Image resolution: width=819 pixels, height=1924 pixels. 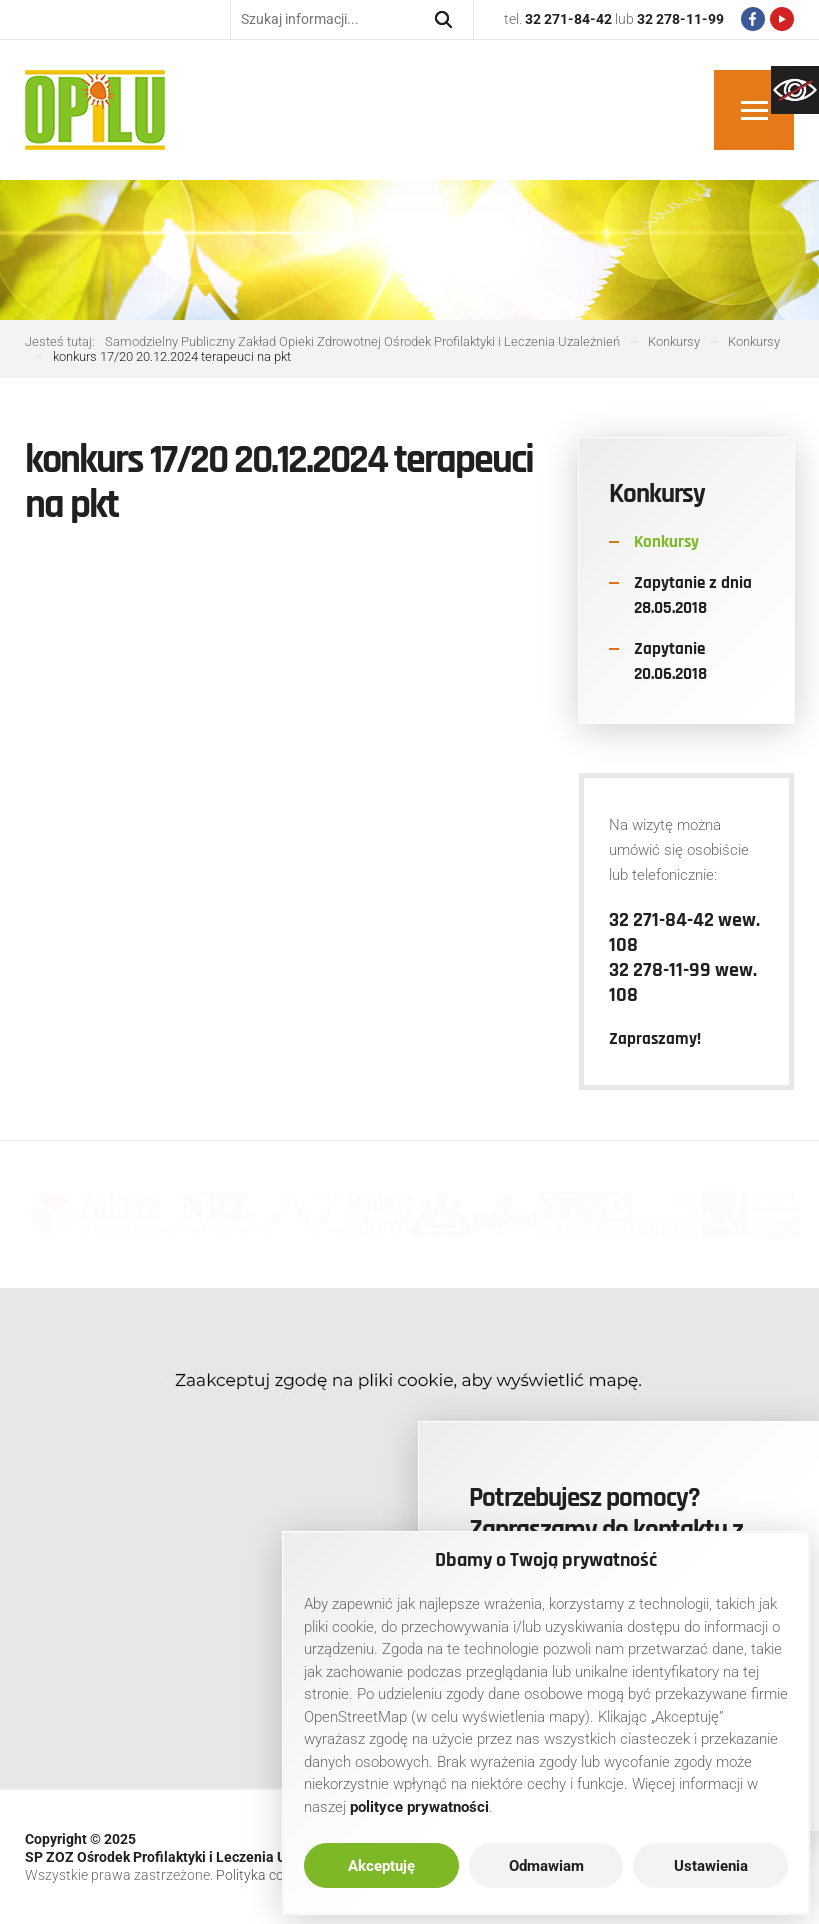 I want to click on Akceptuję [link], so click(x=381, y=1866).